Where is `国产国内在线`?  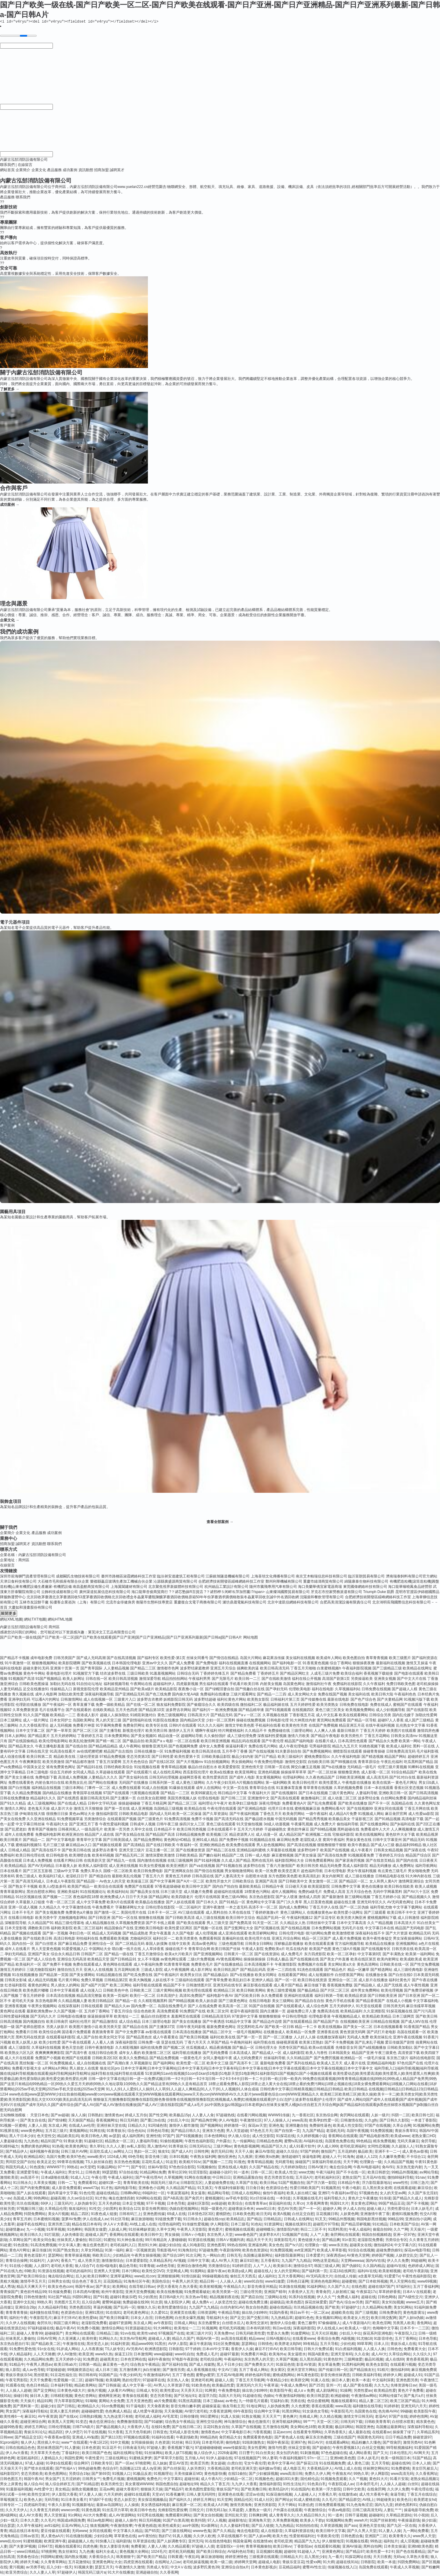 国产国内在线 is located at coordinates (407, 1861).